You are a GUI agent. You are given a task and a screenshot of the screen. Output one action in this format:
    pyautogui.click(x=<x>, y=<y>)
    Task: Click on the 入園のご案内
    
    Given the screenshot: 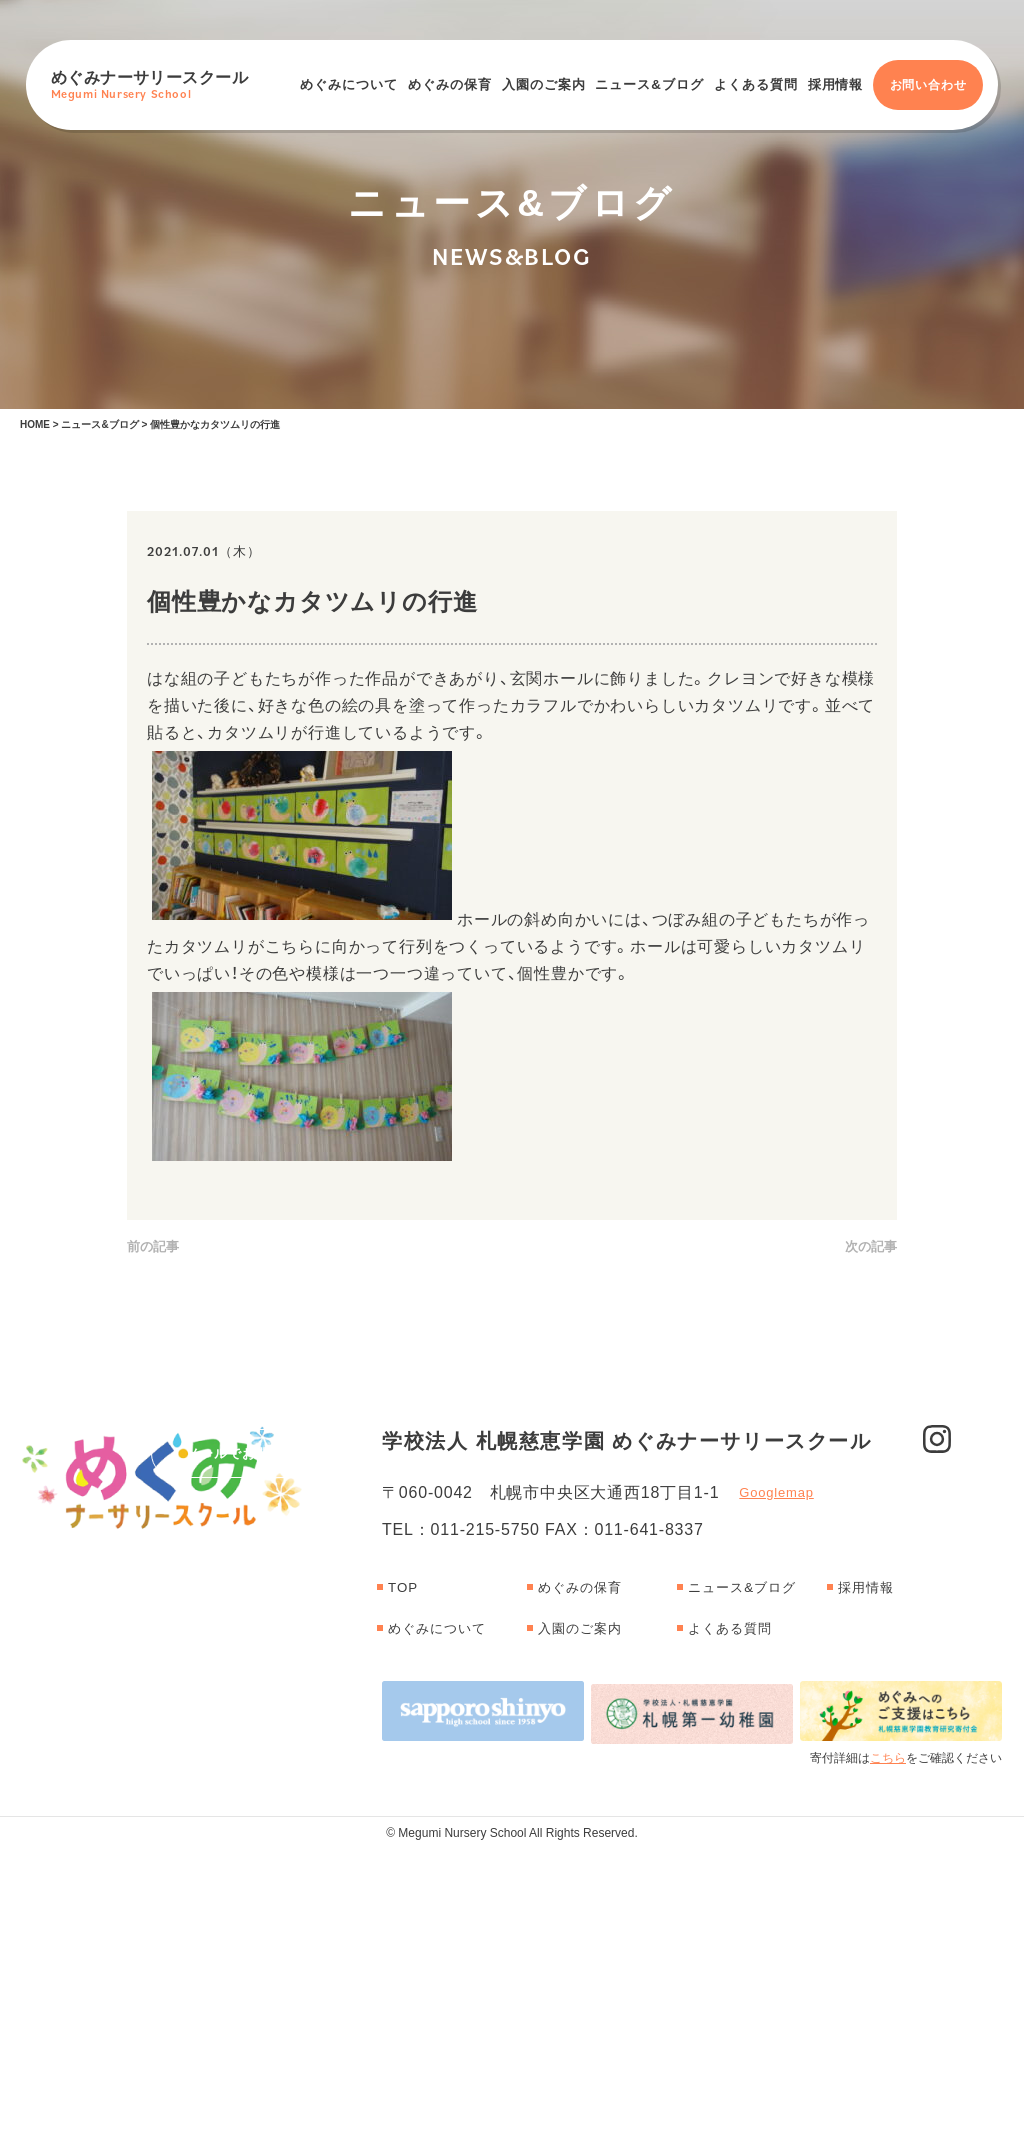 What is the action you would take?
    pyautogui.click(x=544, y=84)
    